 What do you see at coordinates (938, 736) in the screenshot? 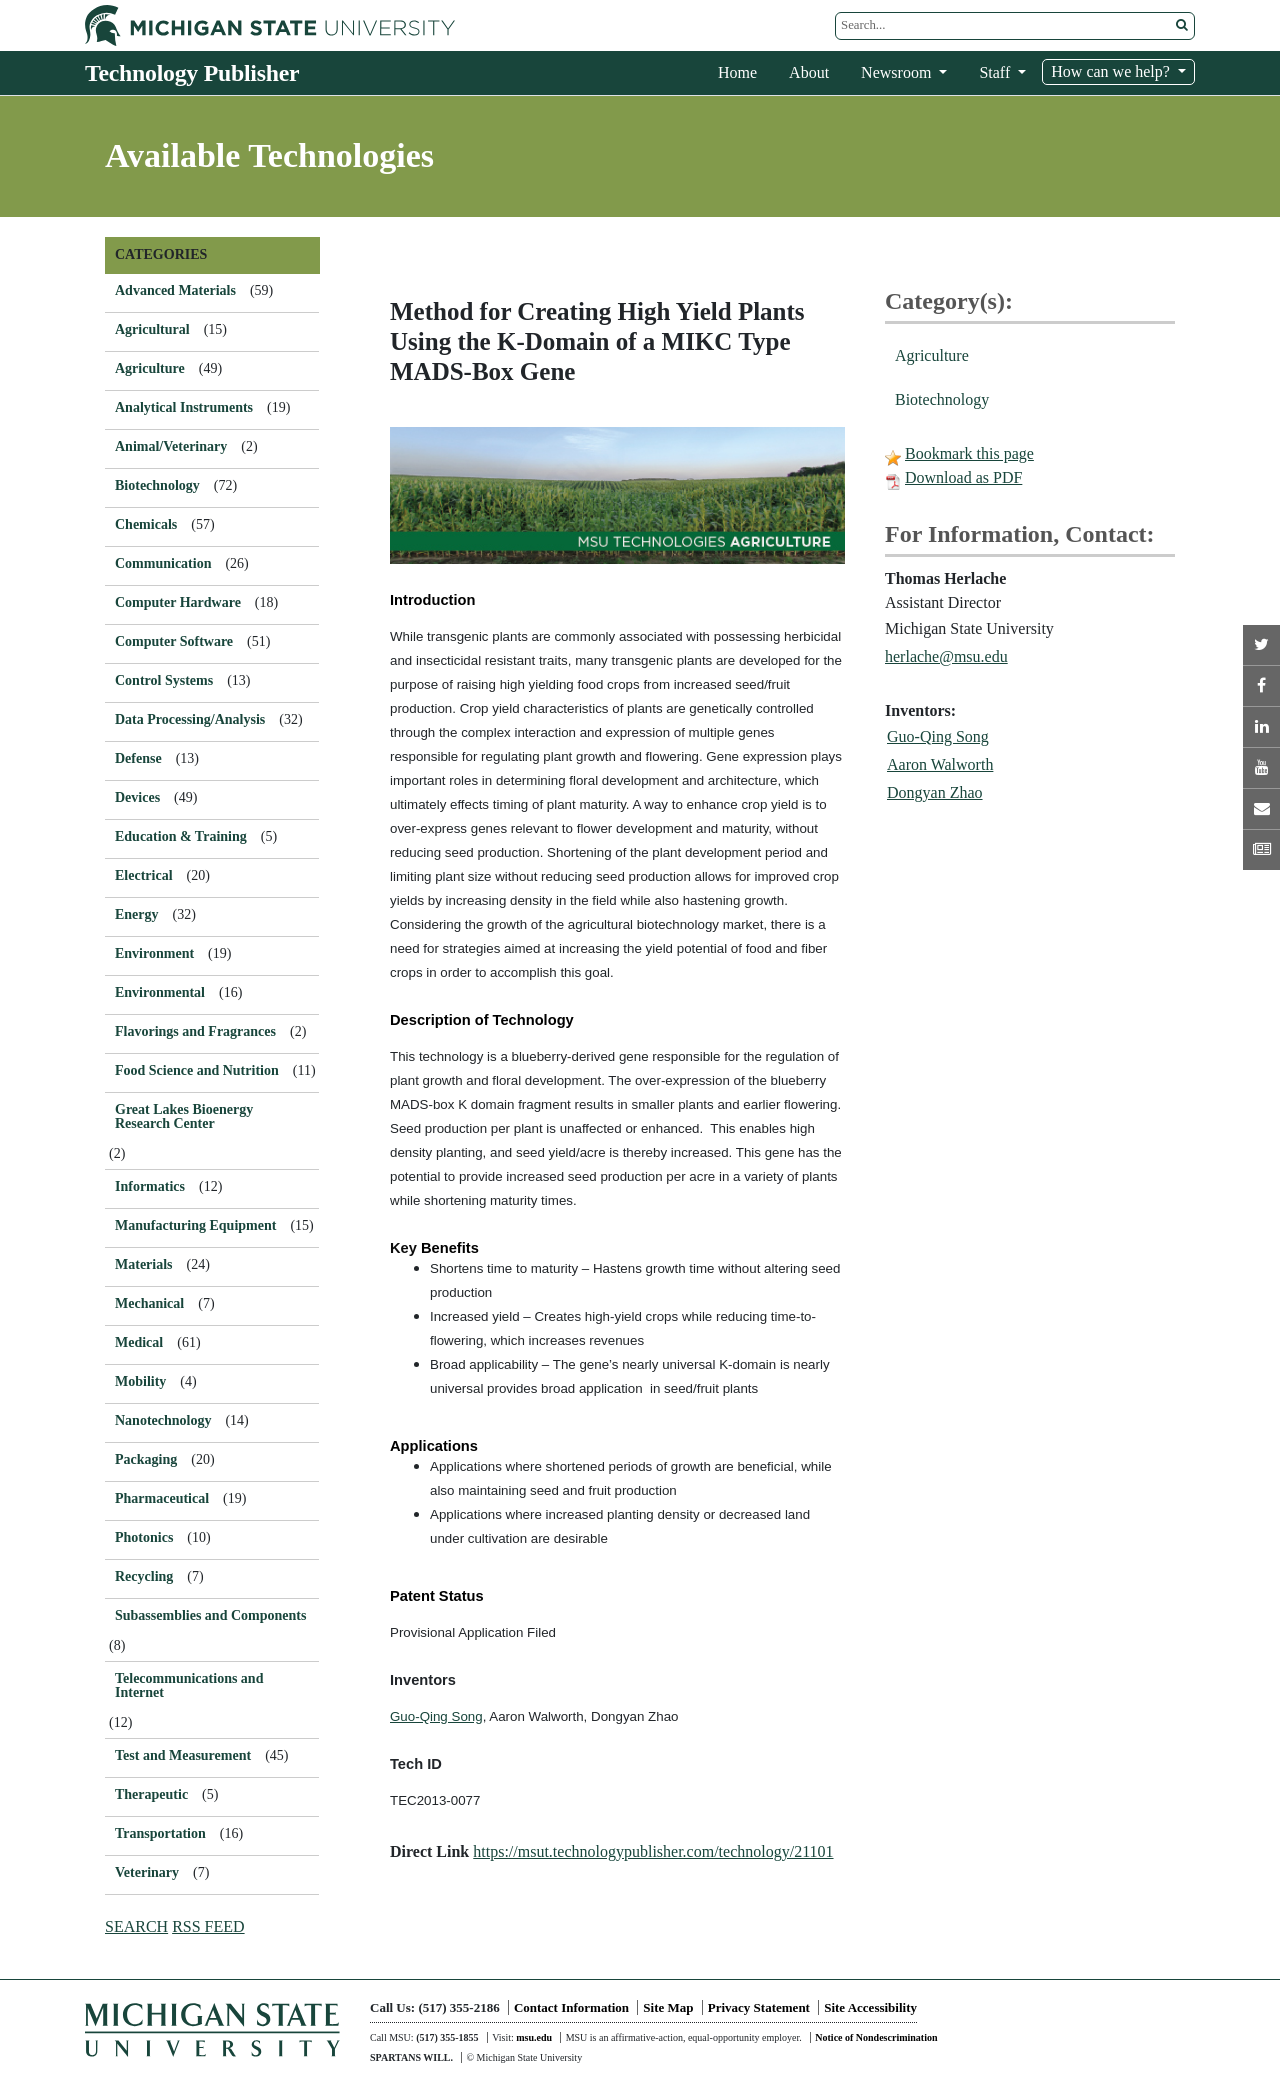
I see `Guo-Qing Song` at bounding box center [938, 736].